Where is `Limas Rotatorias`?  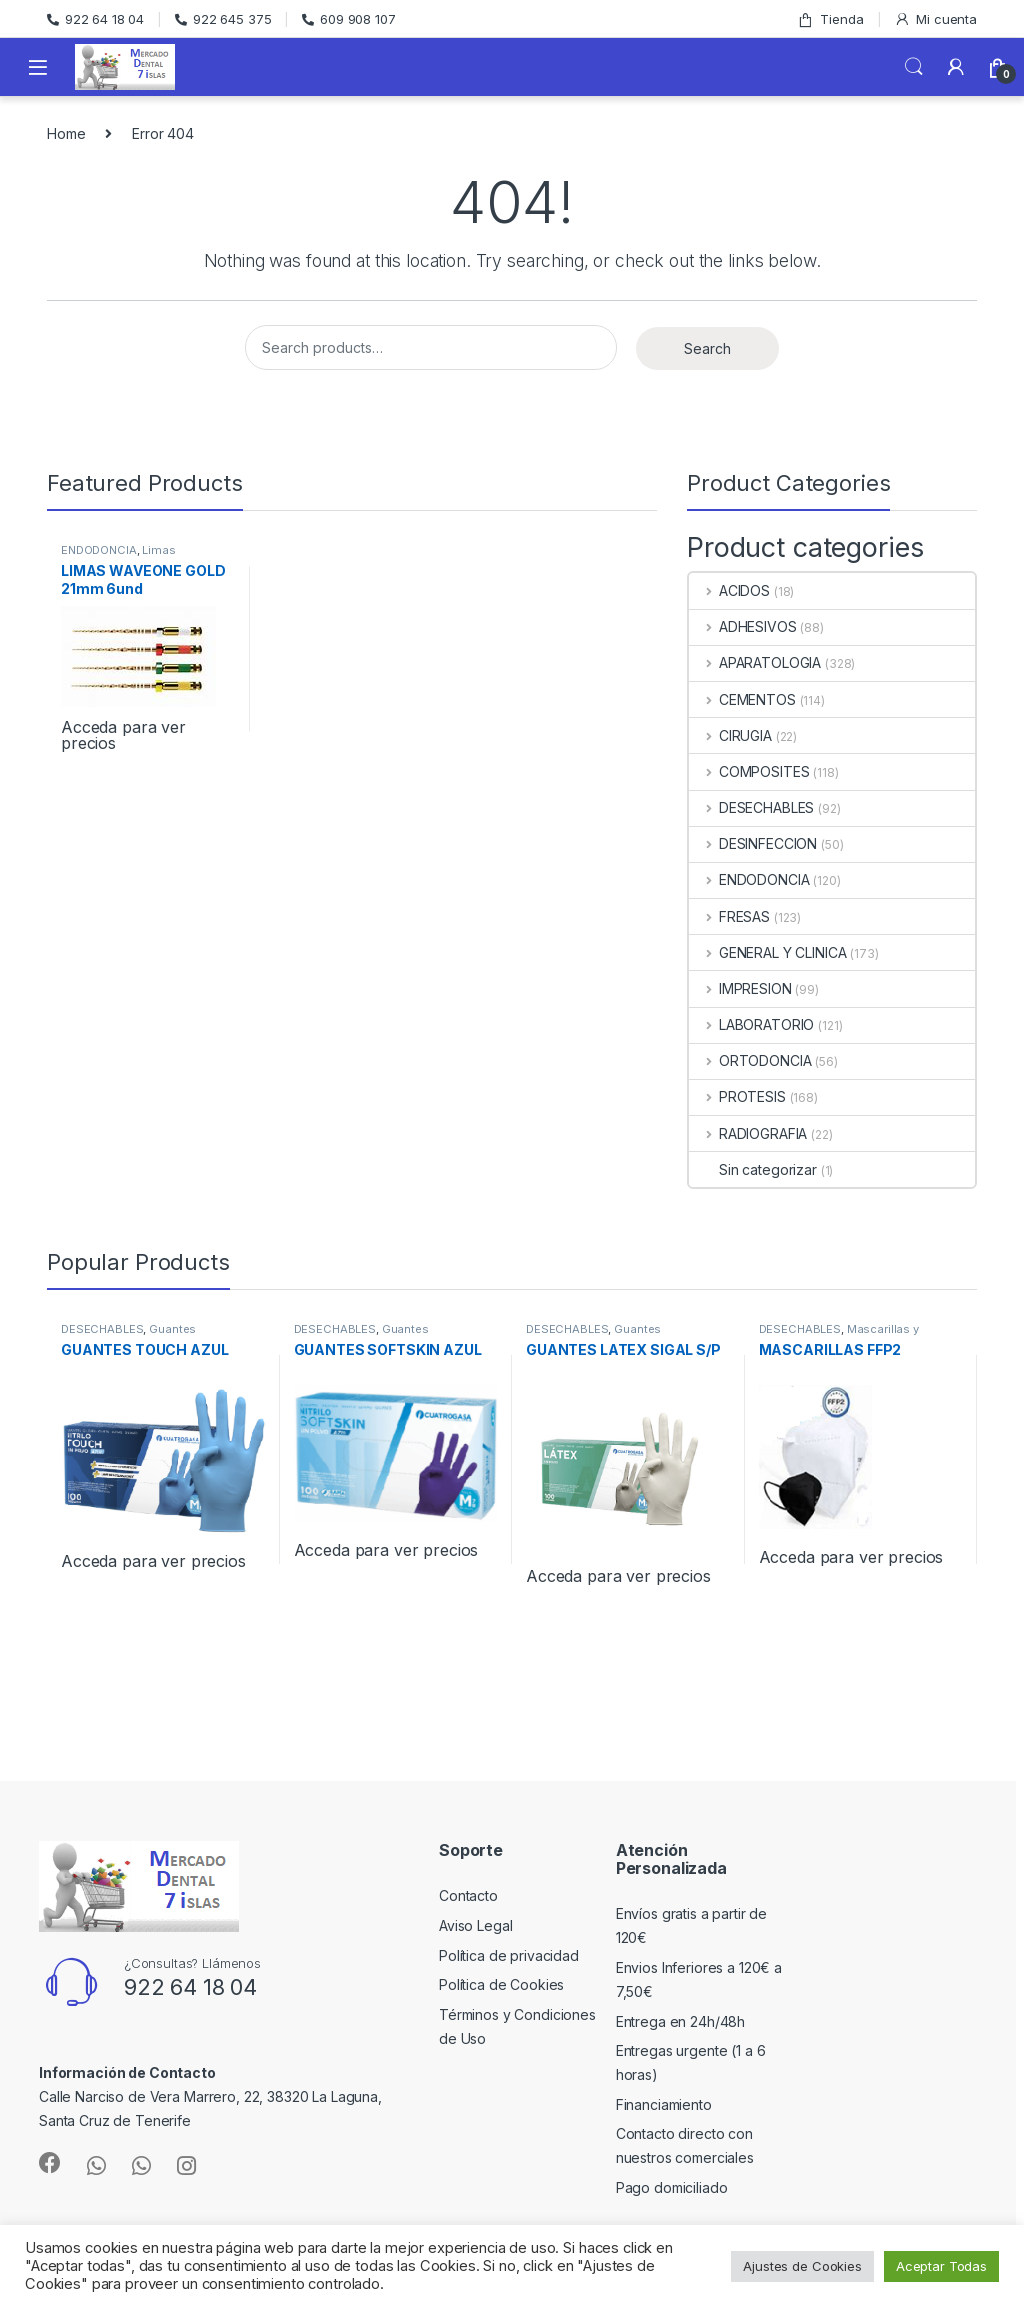
Limas Rotatorias is located at coordinates (118, 556).